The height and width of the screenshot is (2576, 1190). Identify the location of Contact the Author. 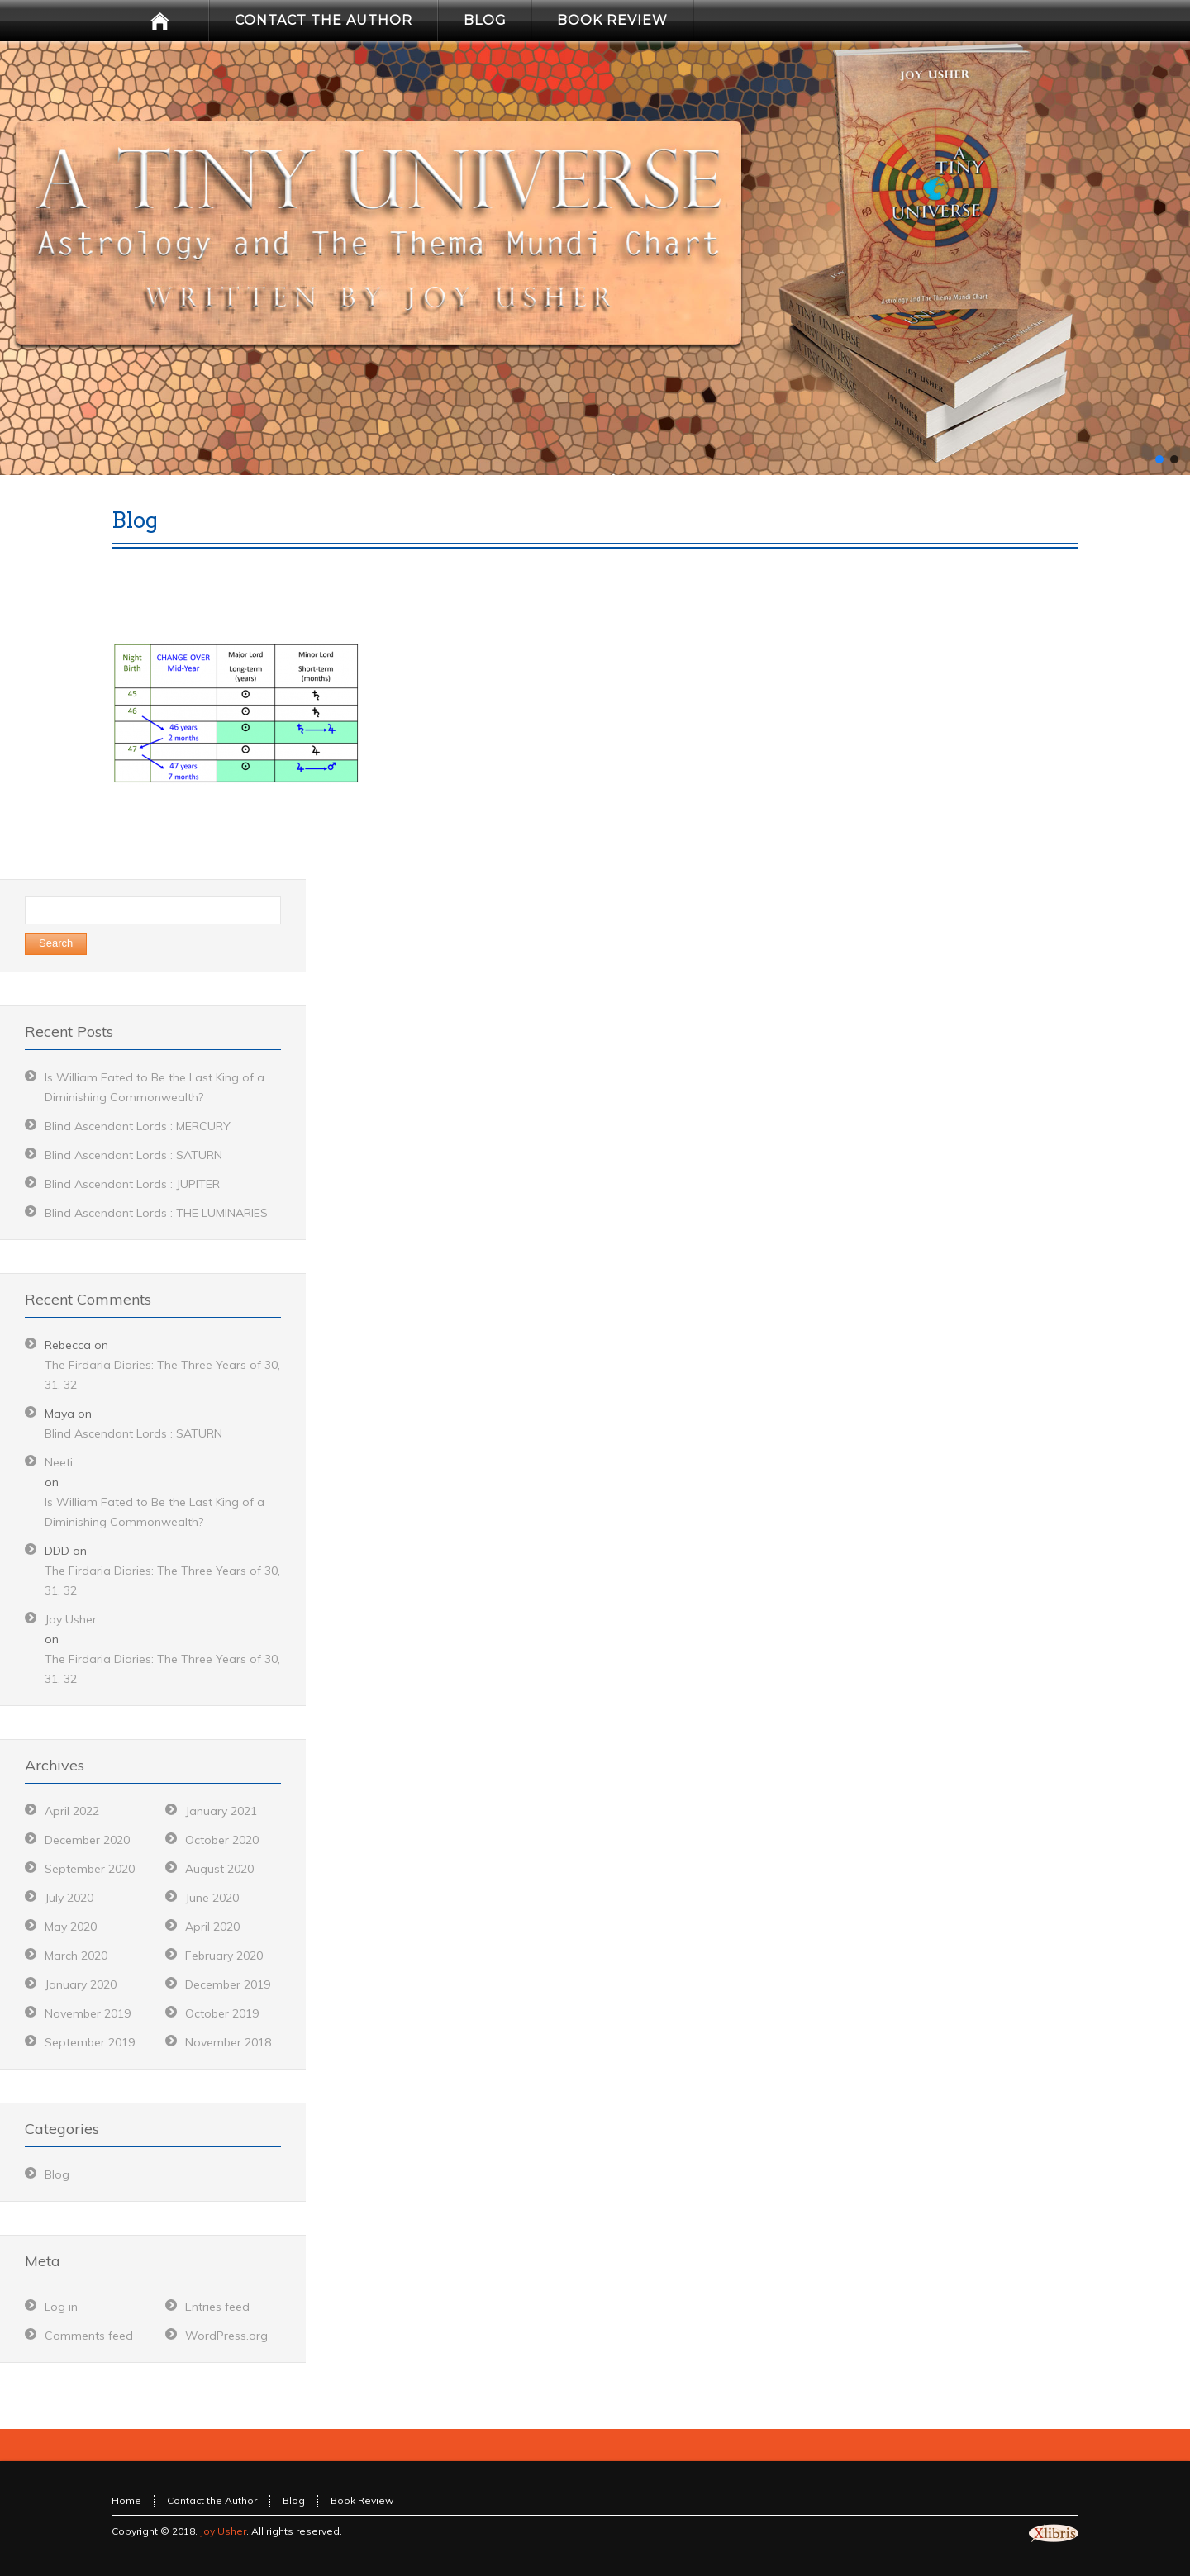
(212, 2500).